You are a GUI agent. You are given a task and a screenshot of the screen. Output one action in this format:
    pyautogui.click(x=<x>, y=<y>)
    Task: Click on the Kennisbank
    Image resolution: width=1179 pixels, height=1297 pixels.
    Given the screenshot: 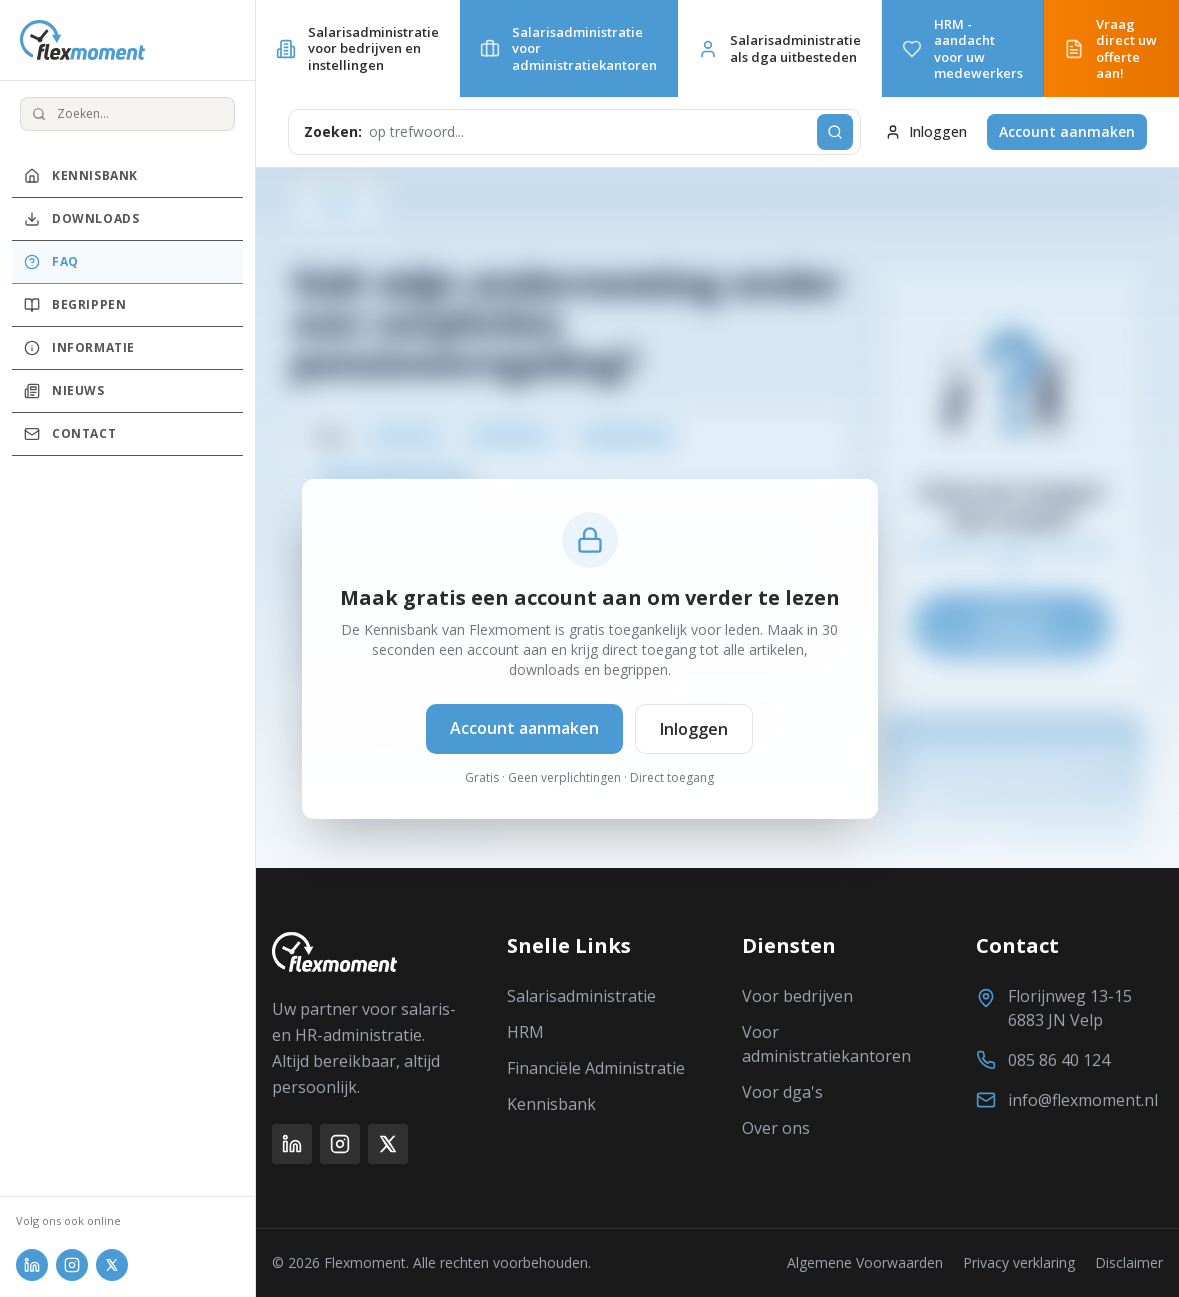 What is the action you would take?
    pyautogui.click(x=551, y=1104)
    